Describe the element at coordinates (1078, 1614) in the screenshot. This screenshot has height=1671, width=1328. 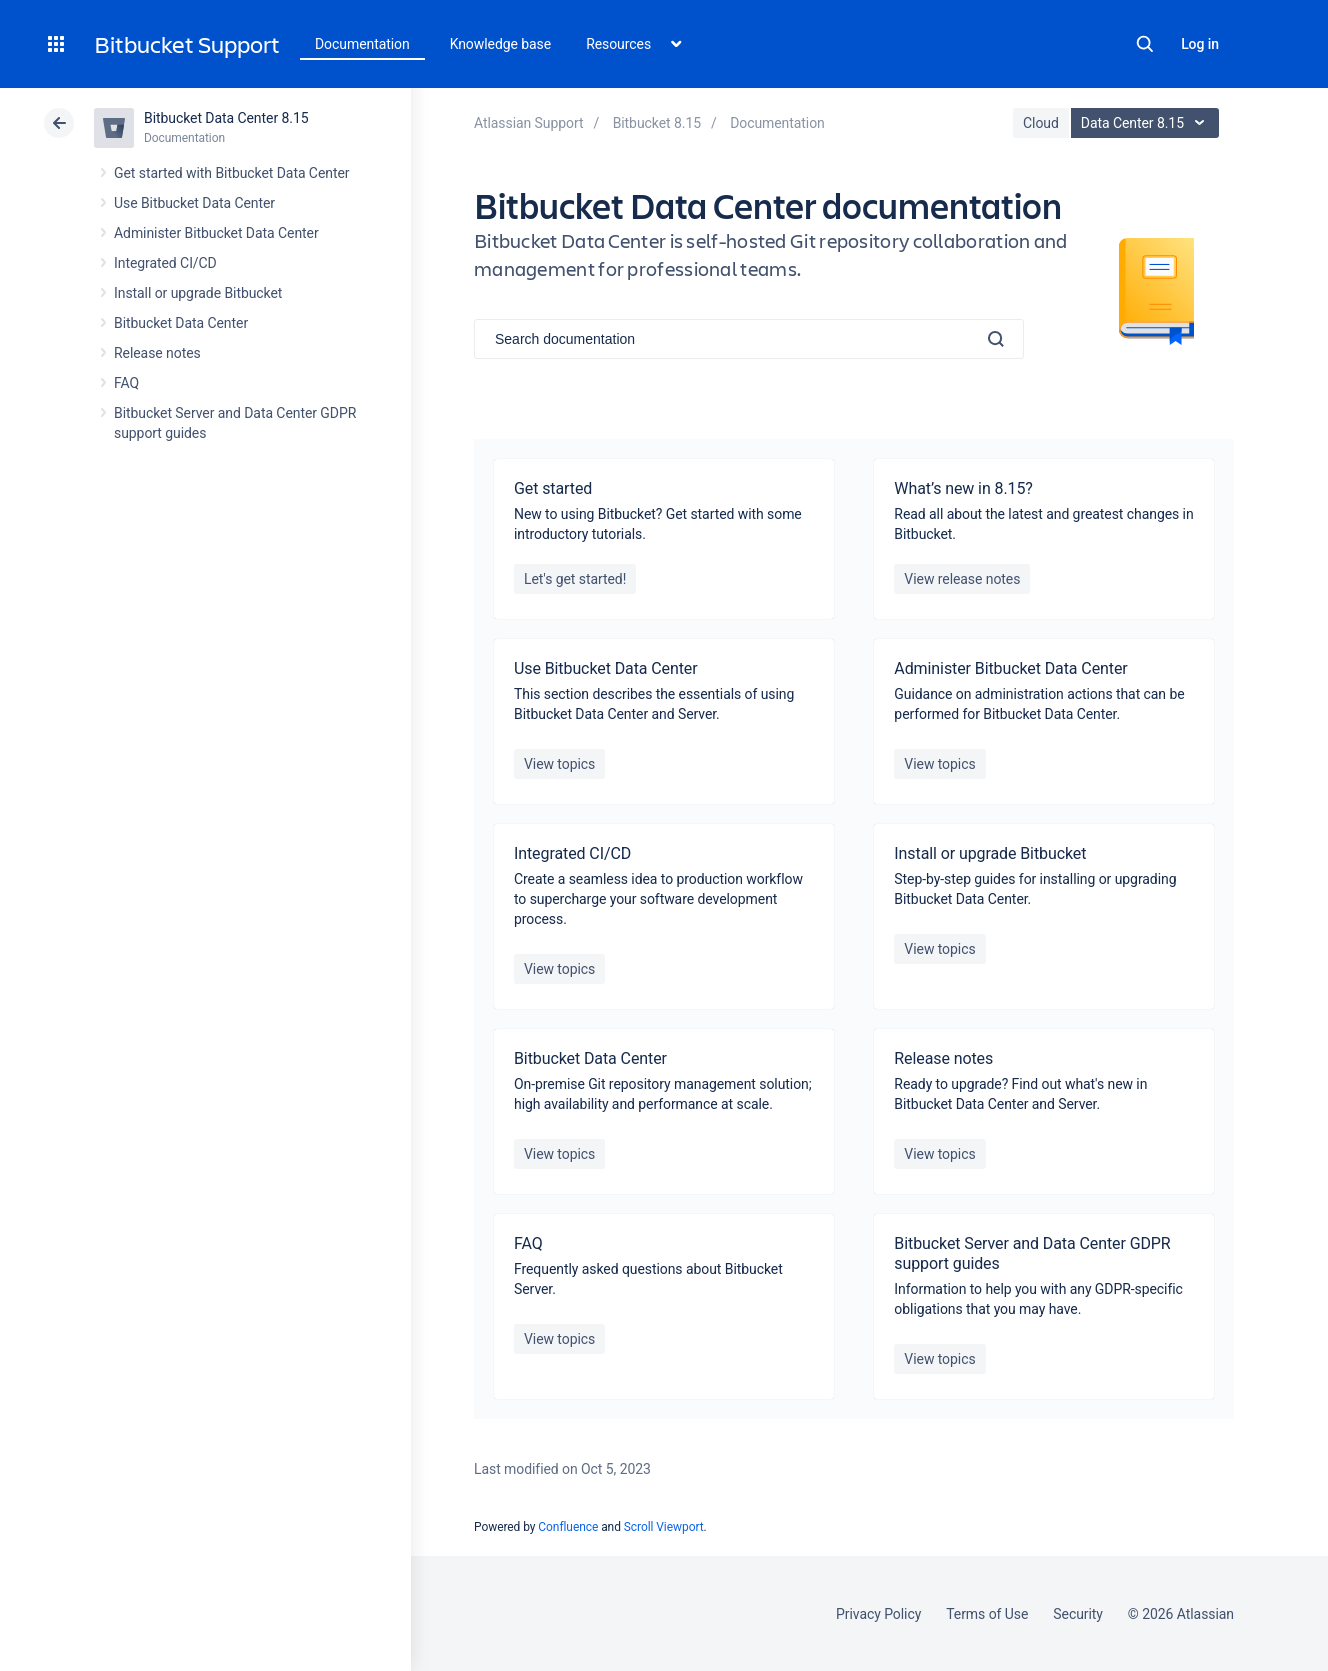
I see `Security` at that location.